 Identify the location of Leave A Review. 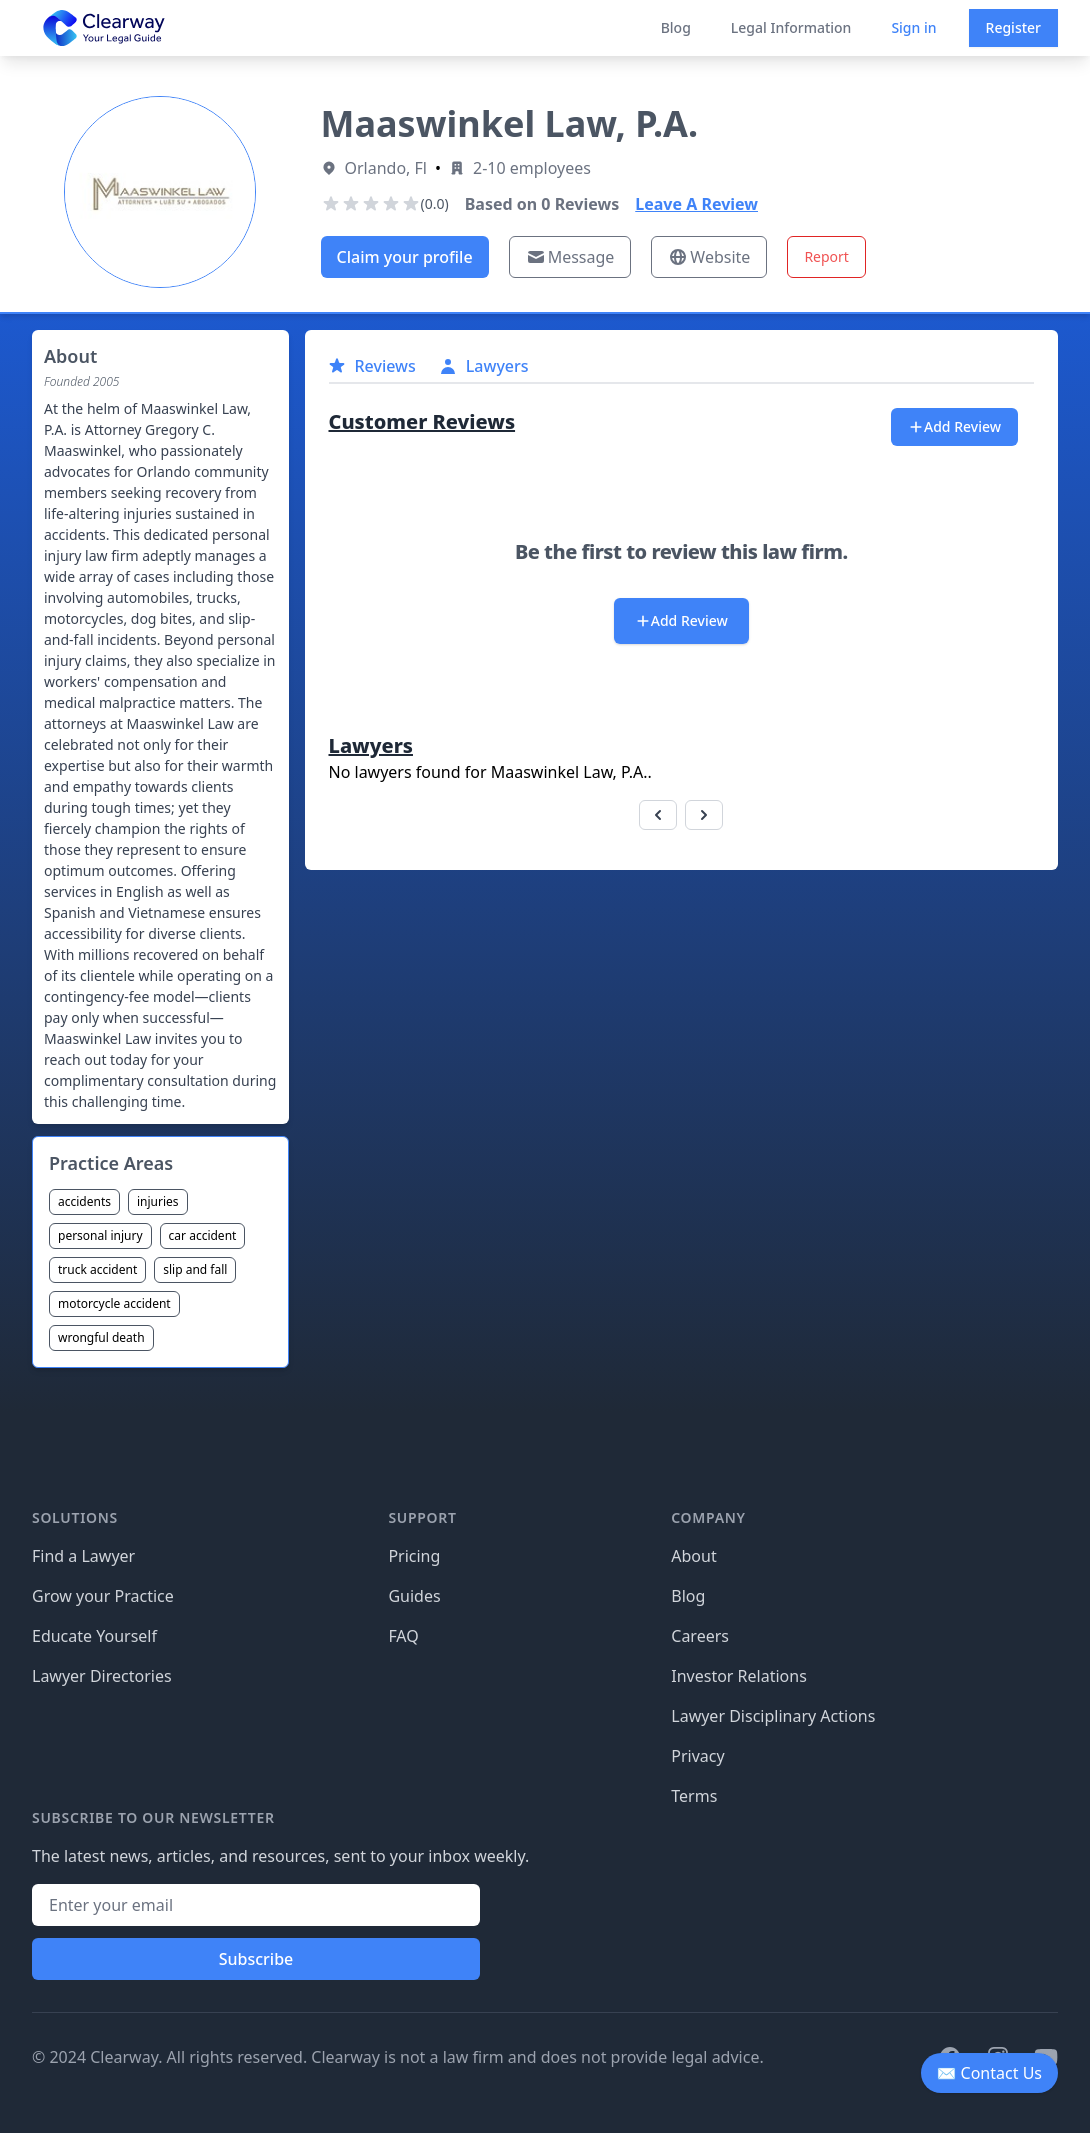
(696, 204).